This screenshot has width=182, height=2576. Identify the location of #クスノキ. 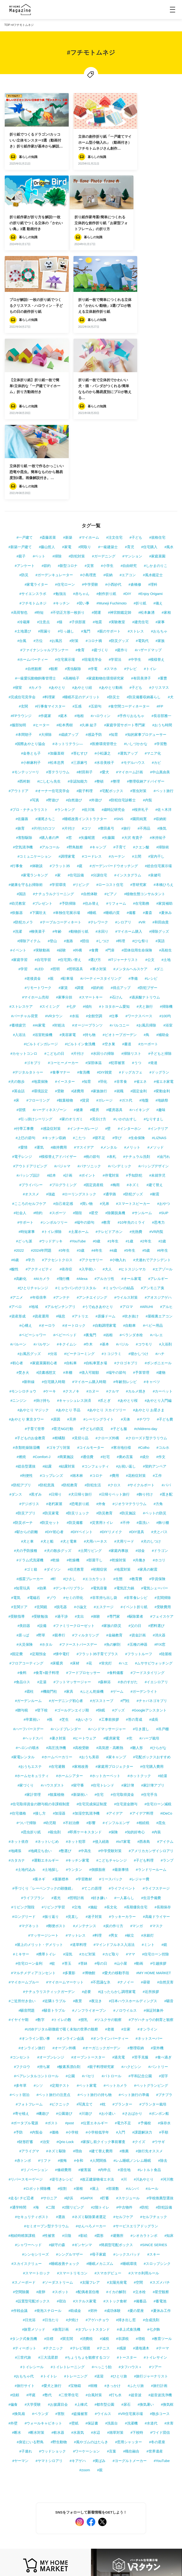
(71, 1225).